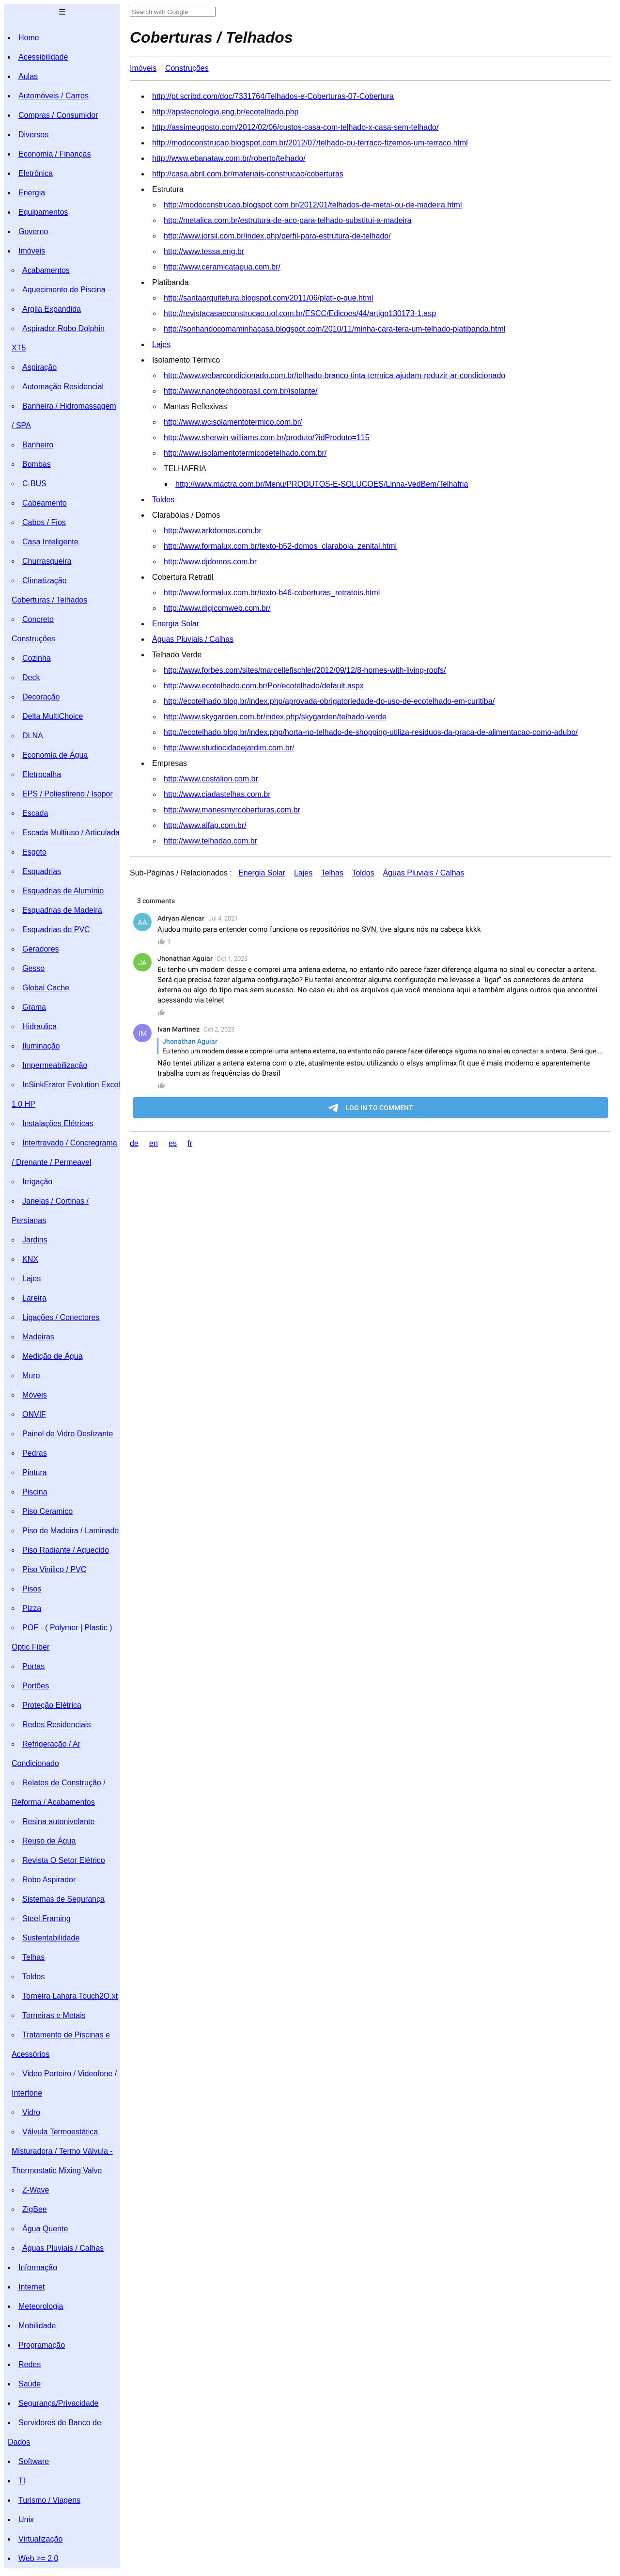  What do you see at coordinates (62, 2151) in the screenshot?
I see `Válvula Termoestática Misturadora / Termo Válvula - Thermostatic Mixing Valve` at bounding box center [62, 2151].